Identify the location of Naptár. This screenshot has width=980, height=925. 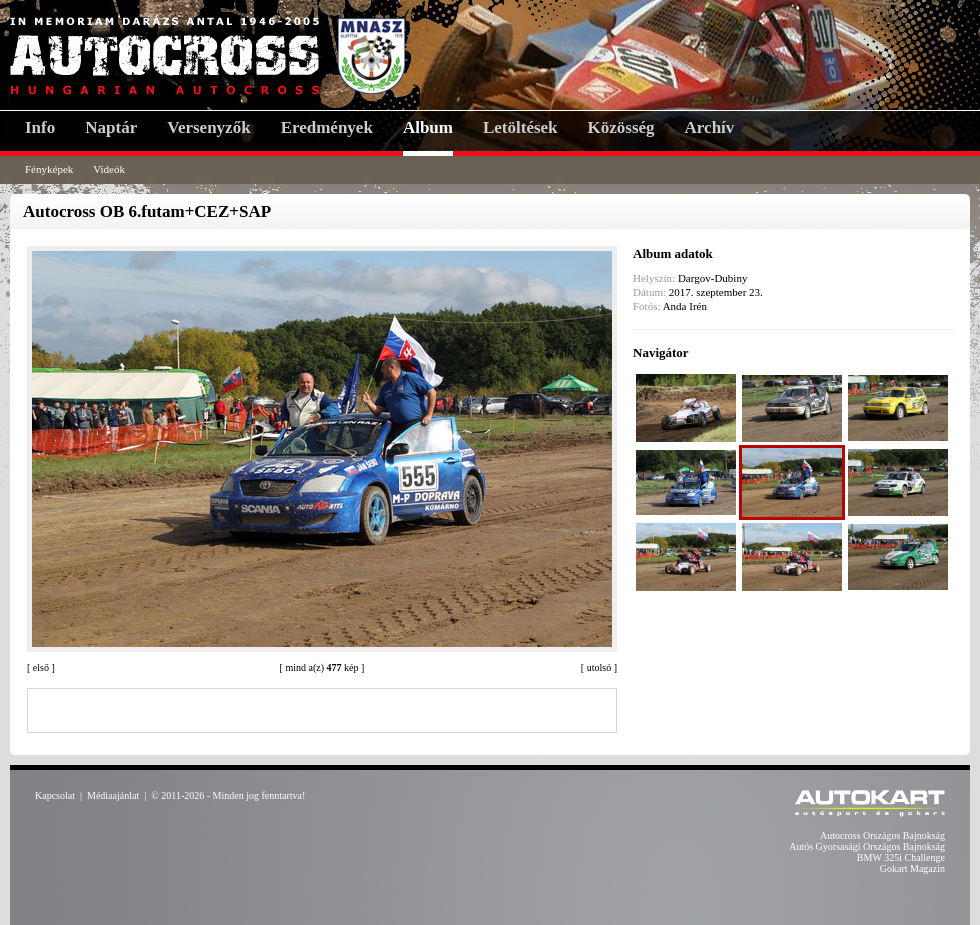
(111, 127).